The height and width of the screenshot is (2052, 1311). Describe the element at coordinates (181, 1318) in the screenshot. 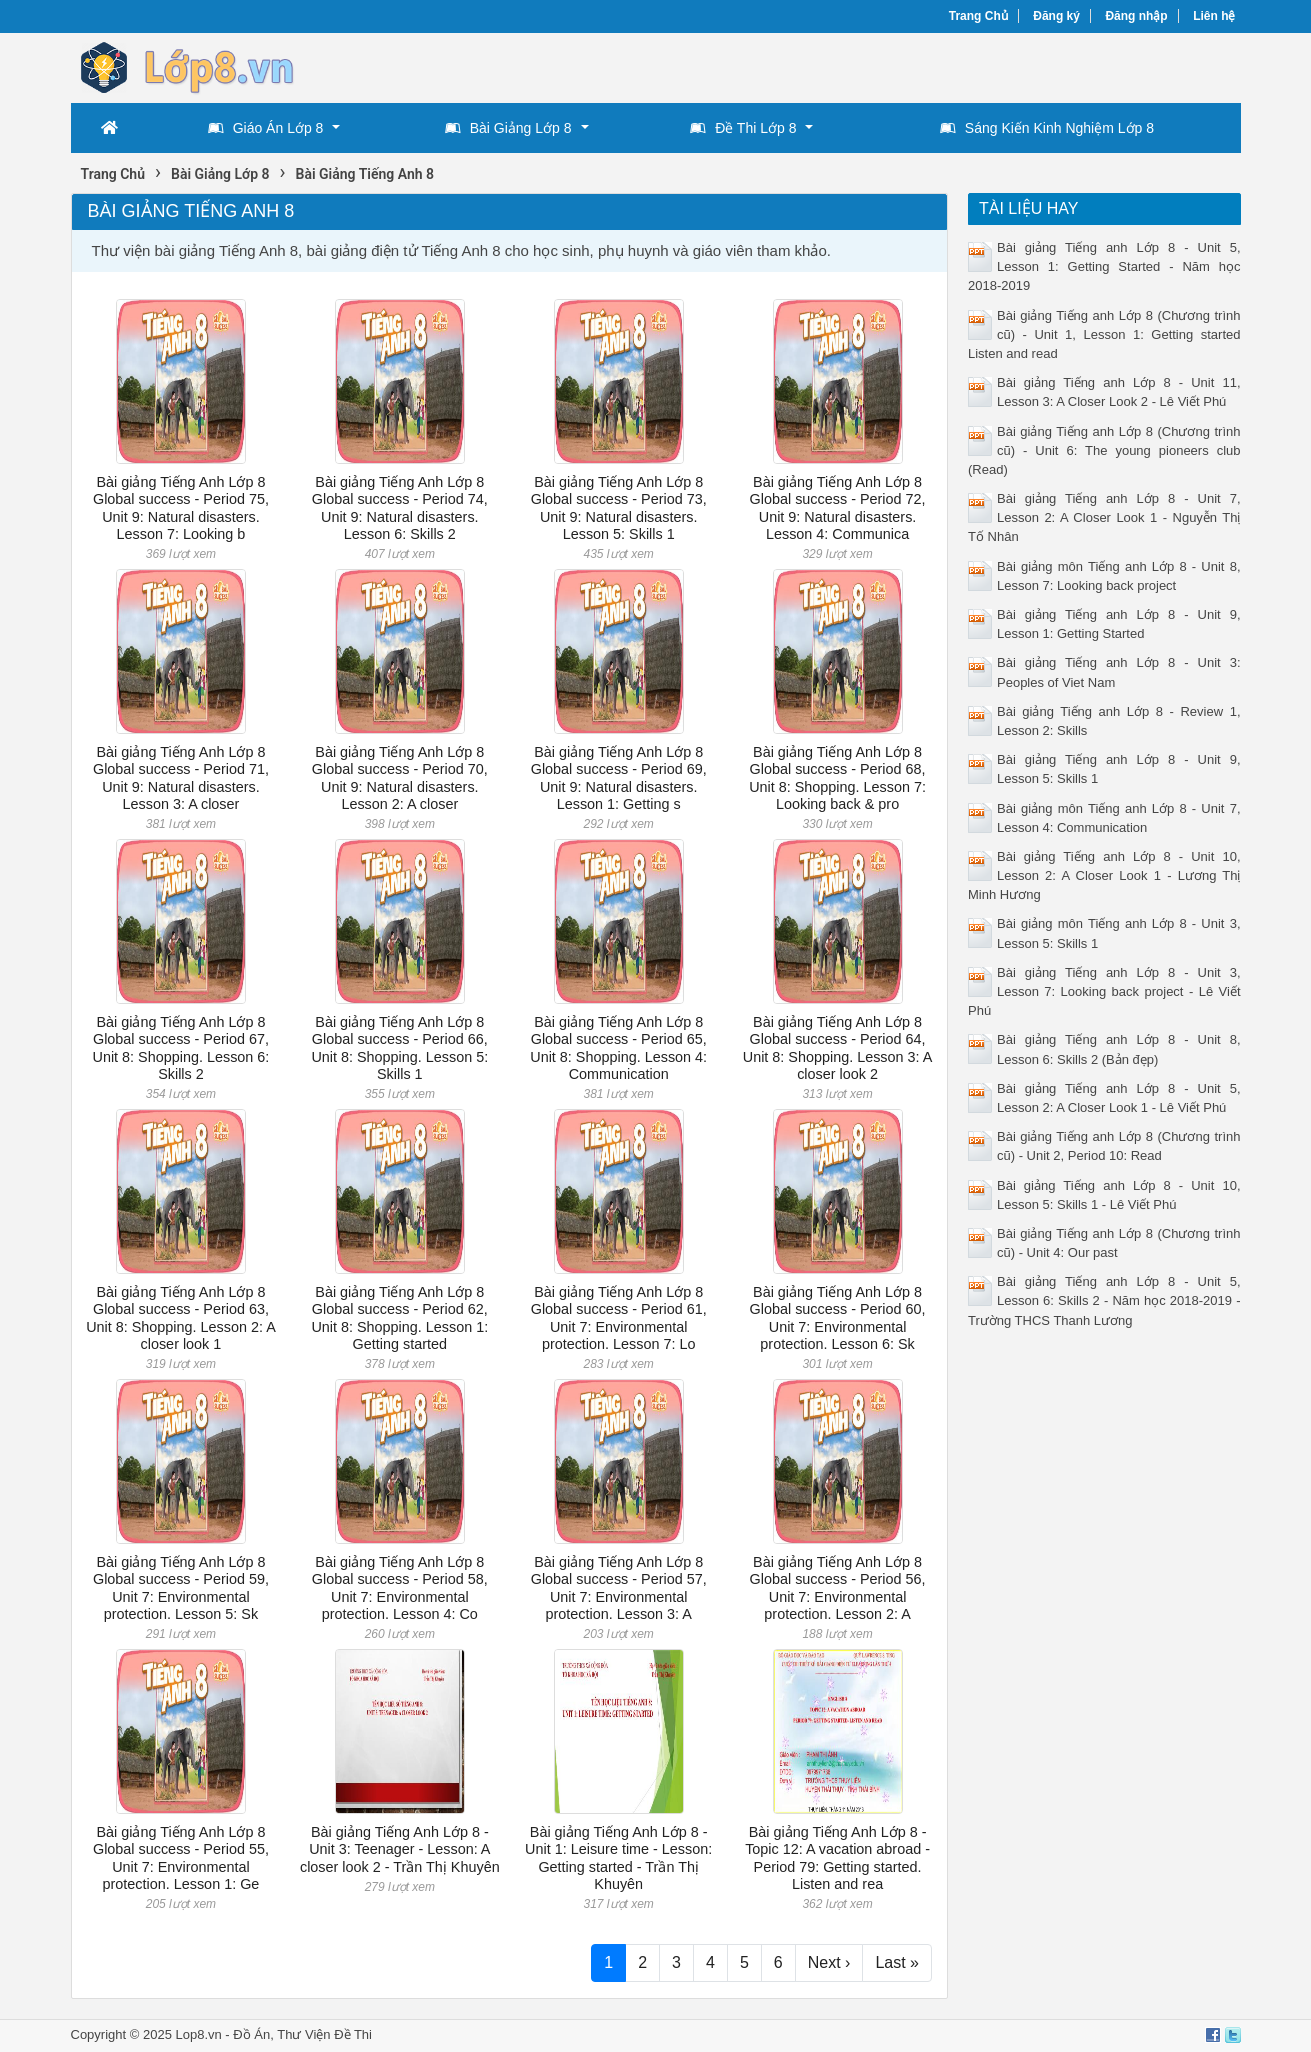

I see `Bài giảng Tiếng Anh Lớp 8 Global success - Period 63, Unit 8: Shopping. Lesson 2: A closer look 1` at that location.